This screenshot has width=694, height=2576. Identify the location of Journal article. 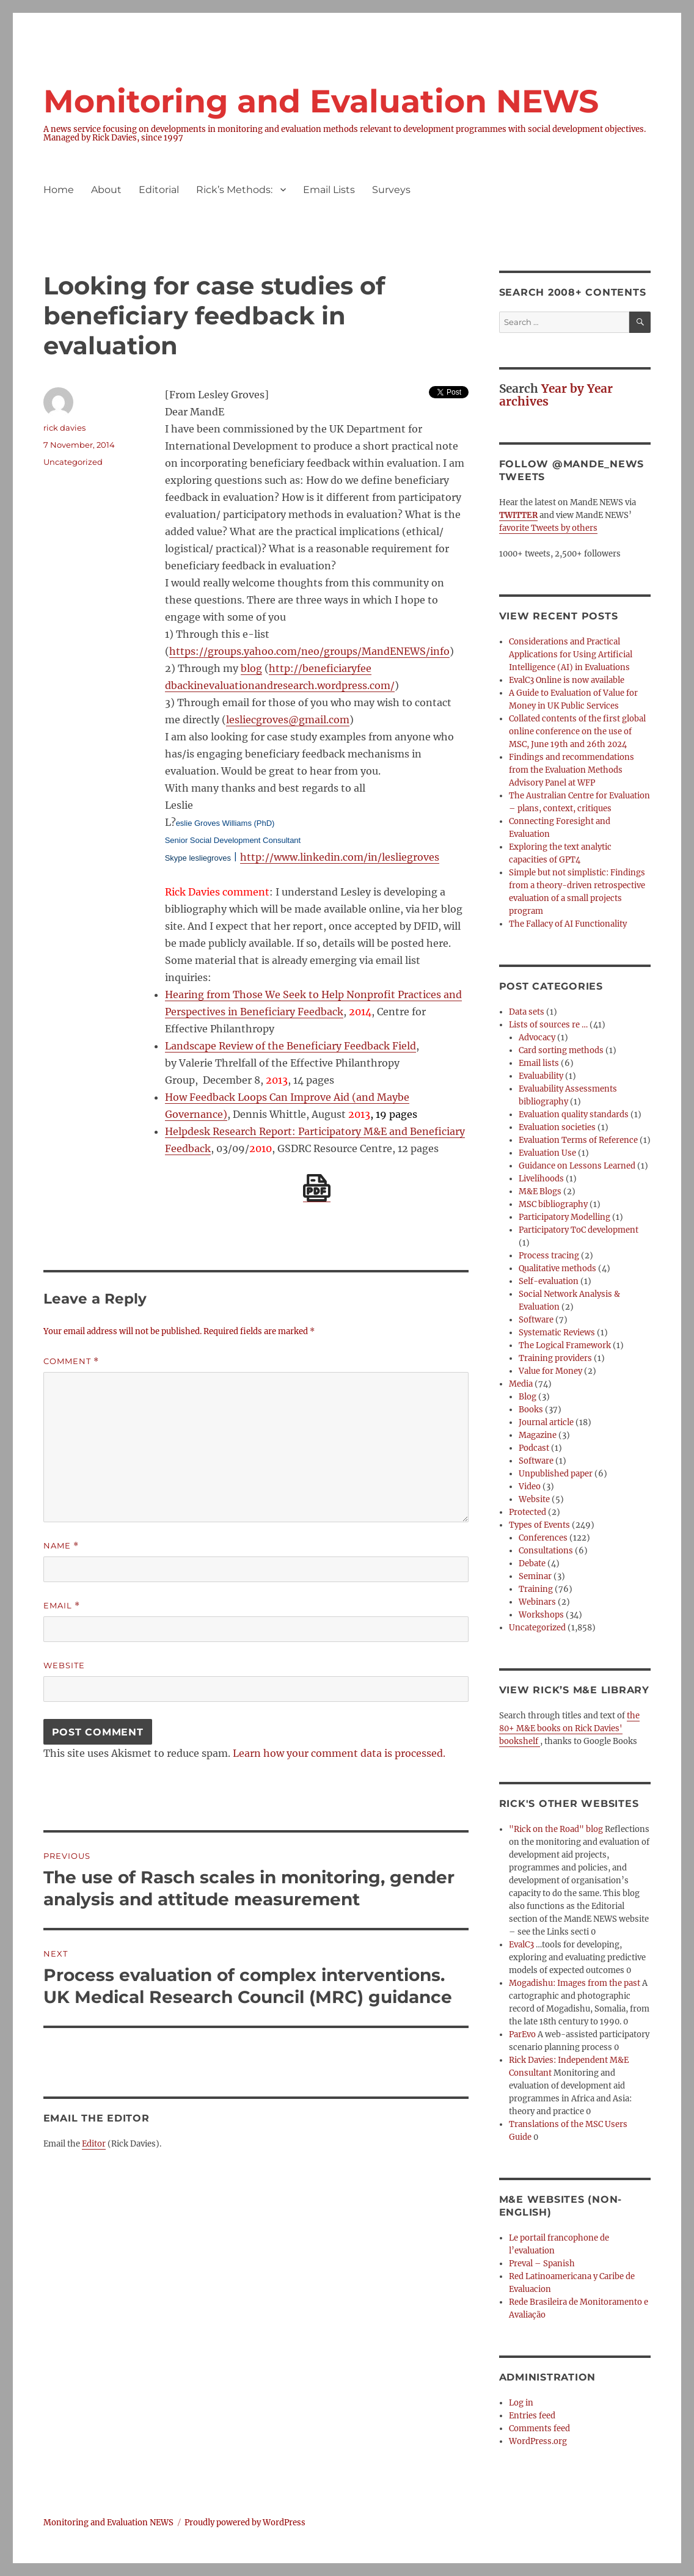
(546, 1422).